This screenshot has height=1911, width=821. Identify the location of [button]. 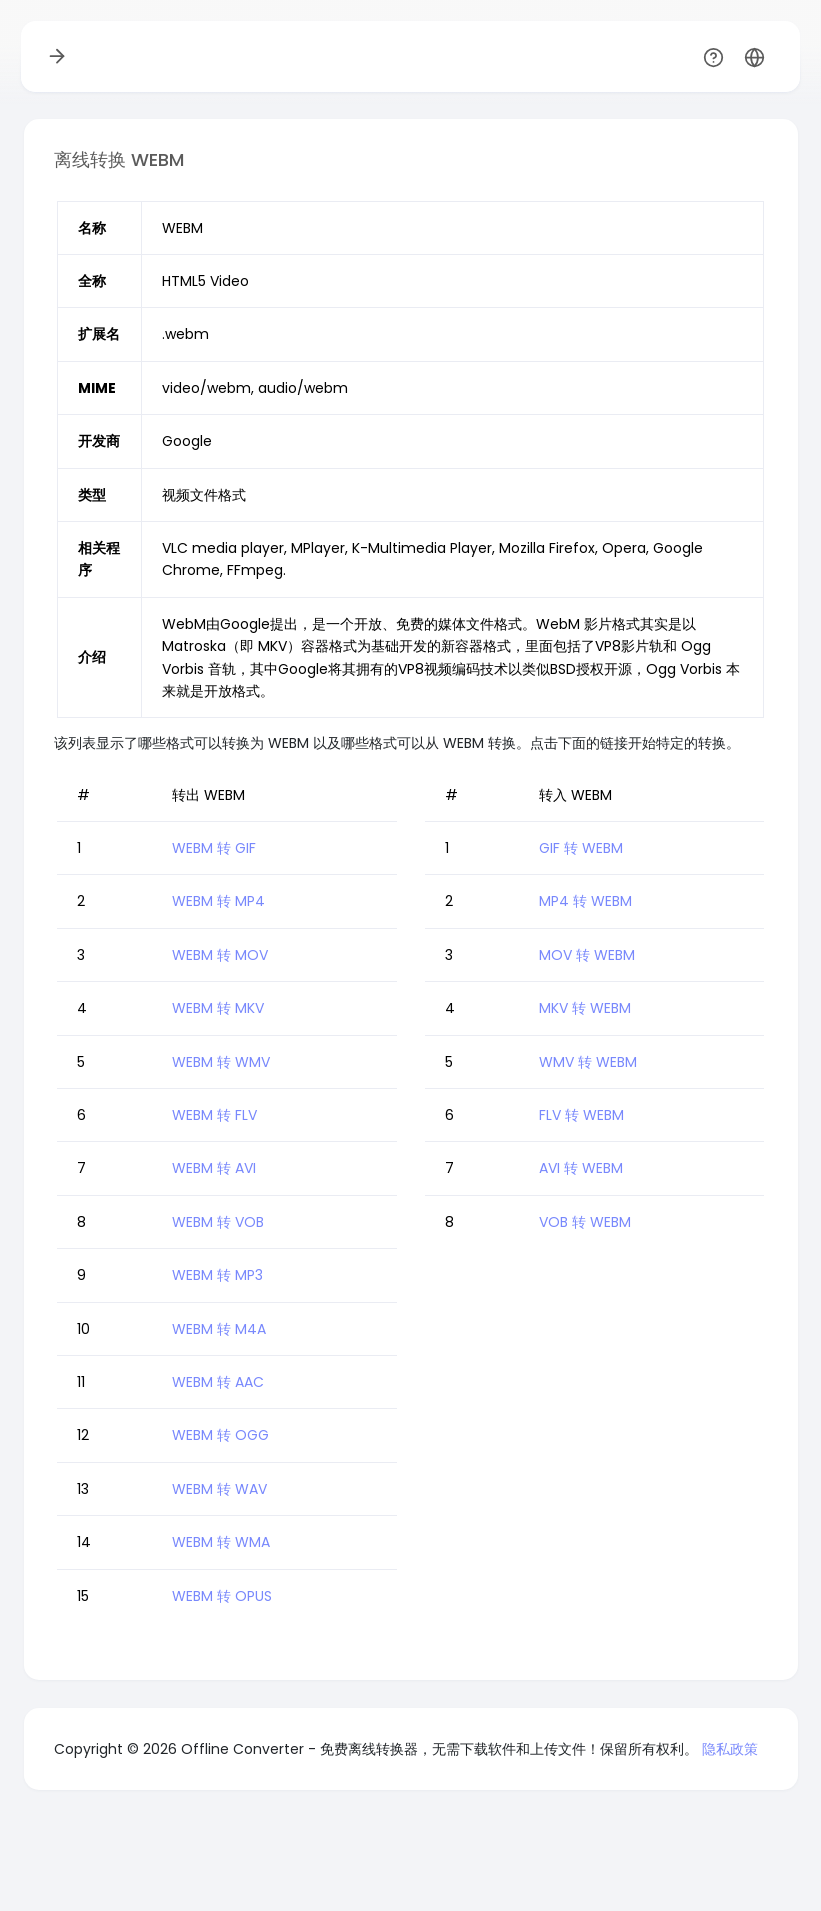
(754, 56).